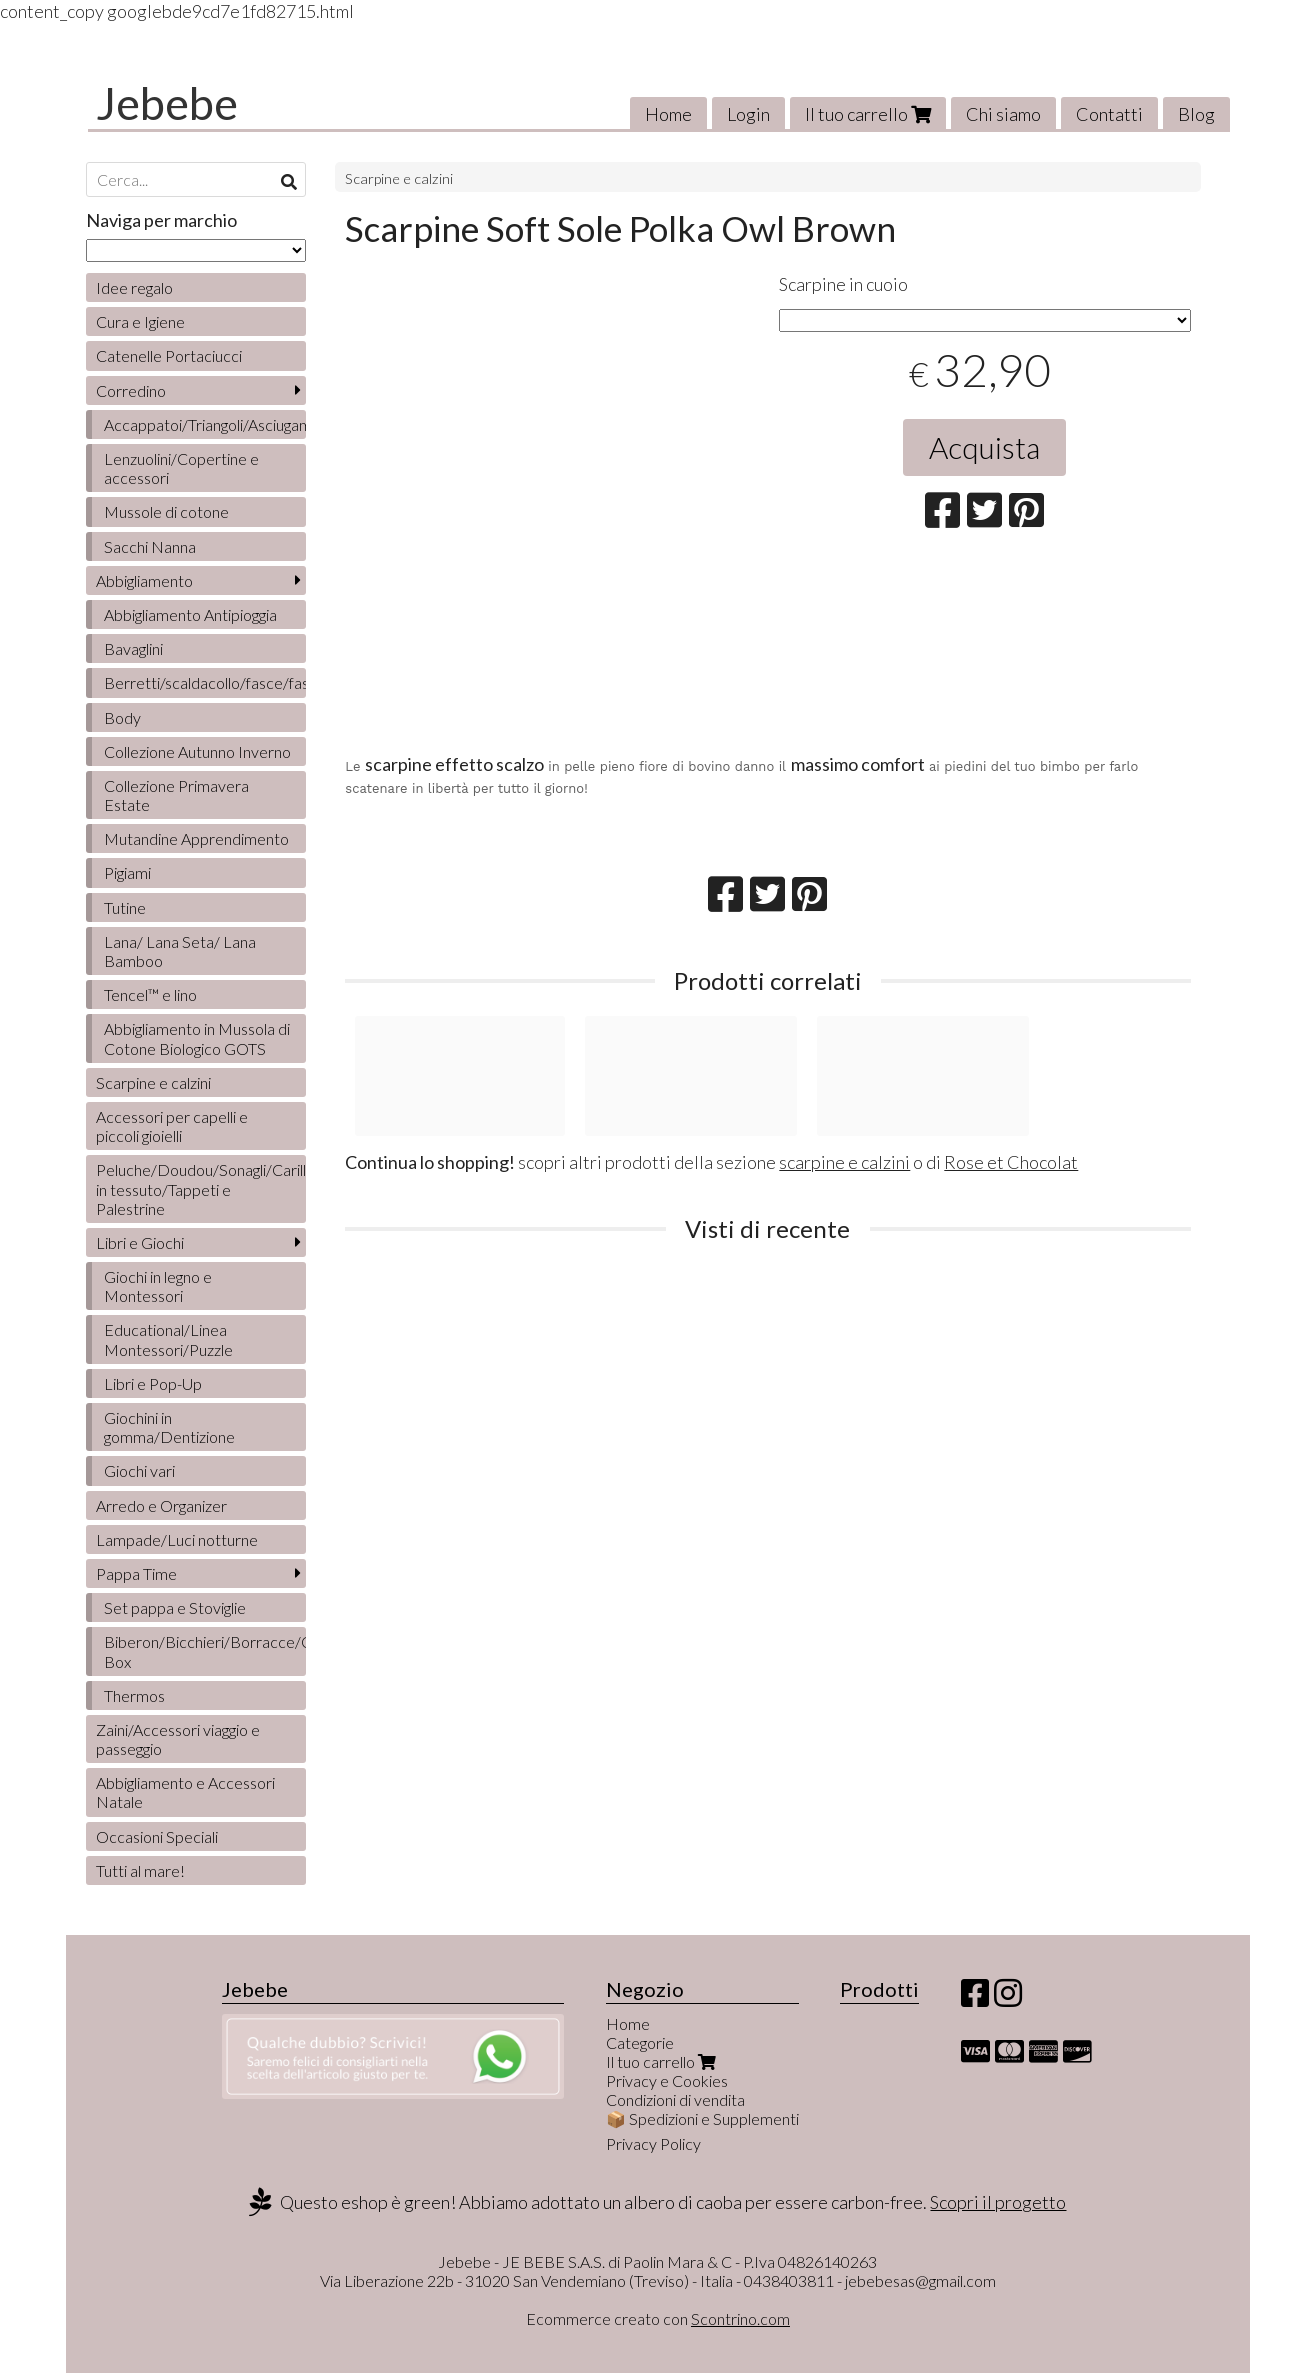 This screenshot has height=2373, width=1316. Describe the element at coordinates (169, 355) in the screenshot. I see `Catenelle Portaciucci` at that location.